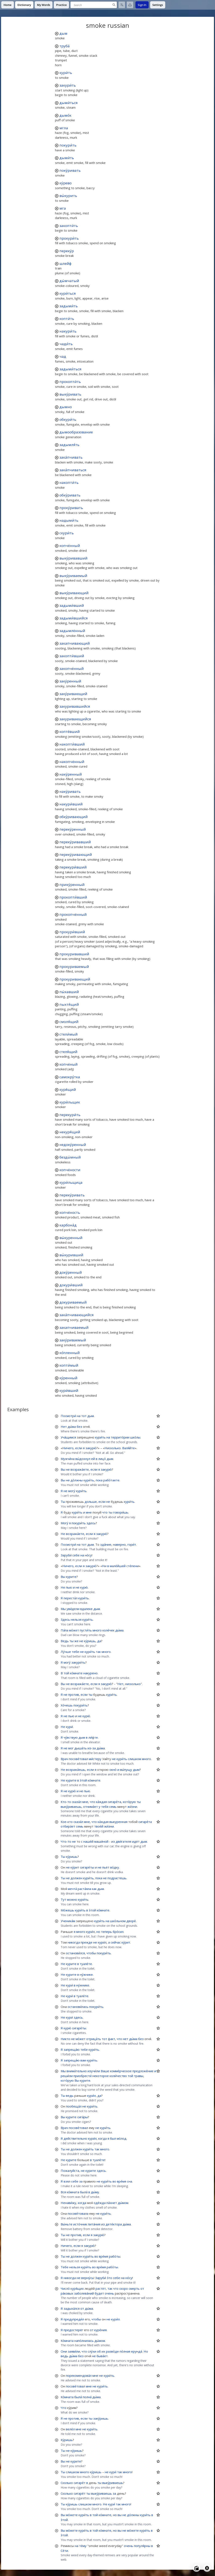 This screenshot has height=2576, width=215. I want to click on из, so click(113, 1841).